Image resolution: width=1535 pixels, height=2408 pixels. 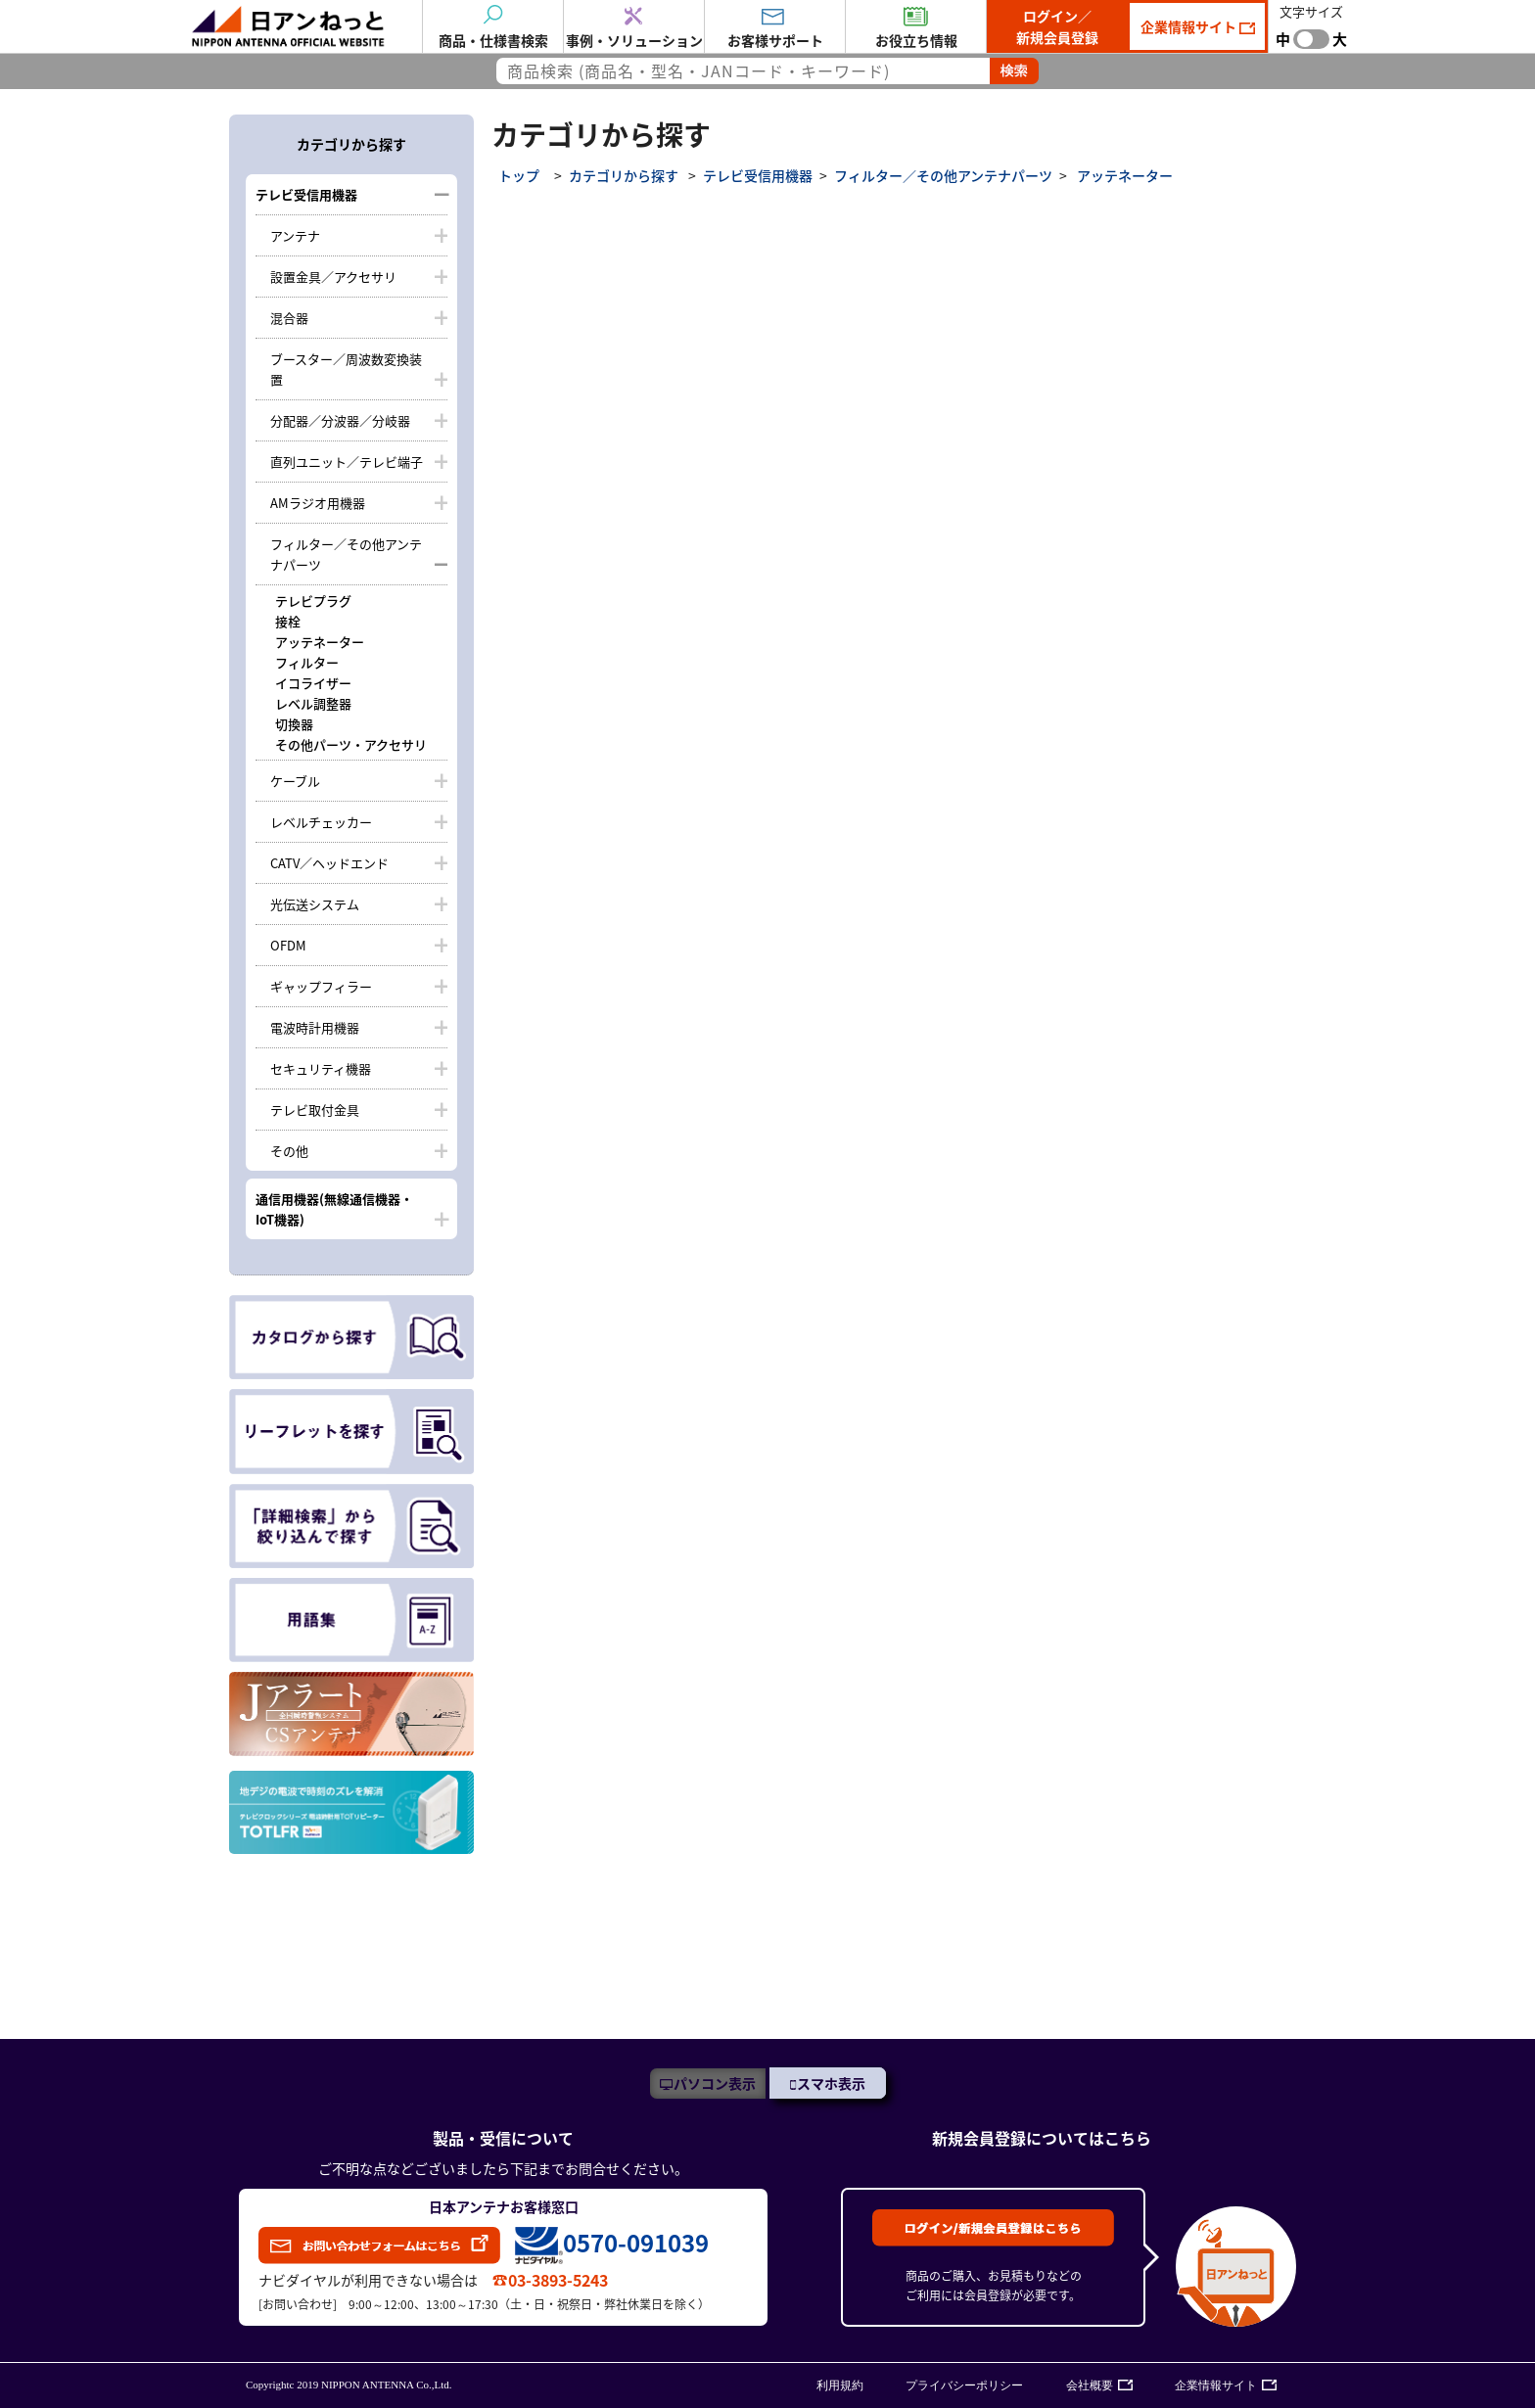 I want to click on 設置金具／アクセサリ, so click(x=333, y=276).